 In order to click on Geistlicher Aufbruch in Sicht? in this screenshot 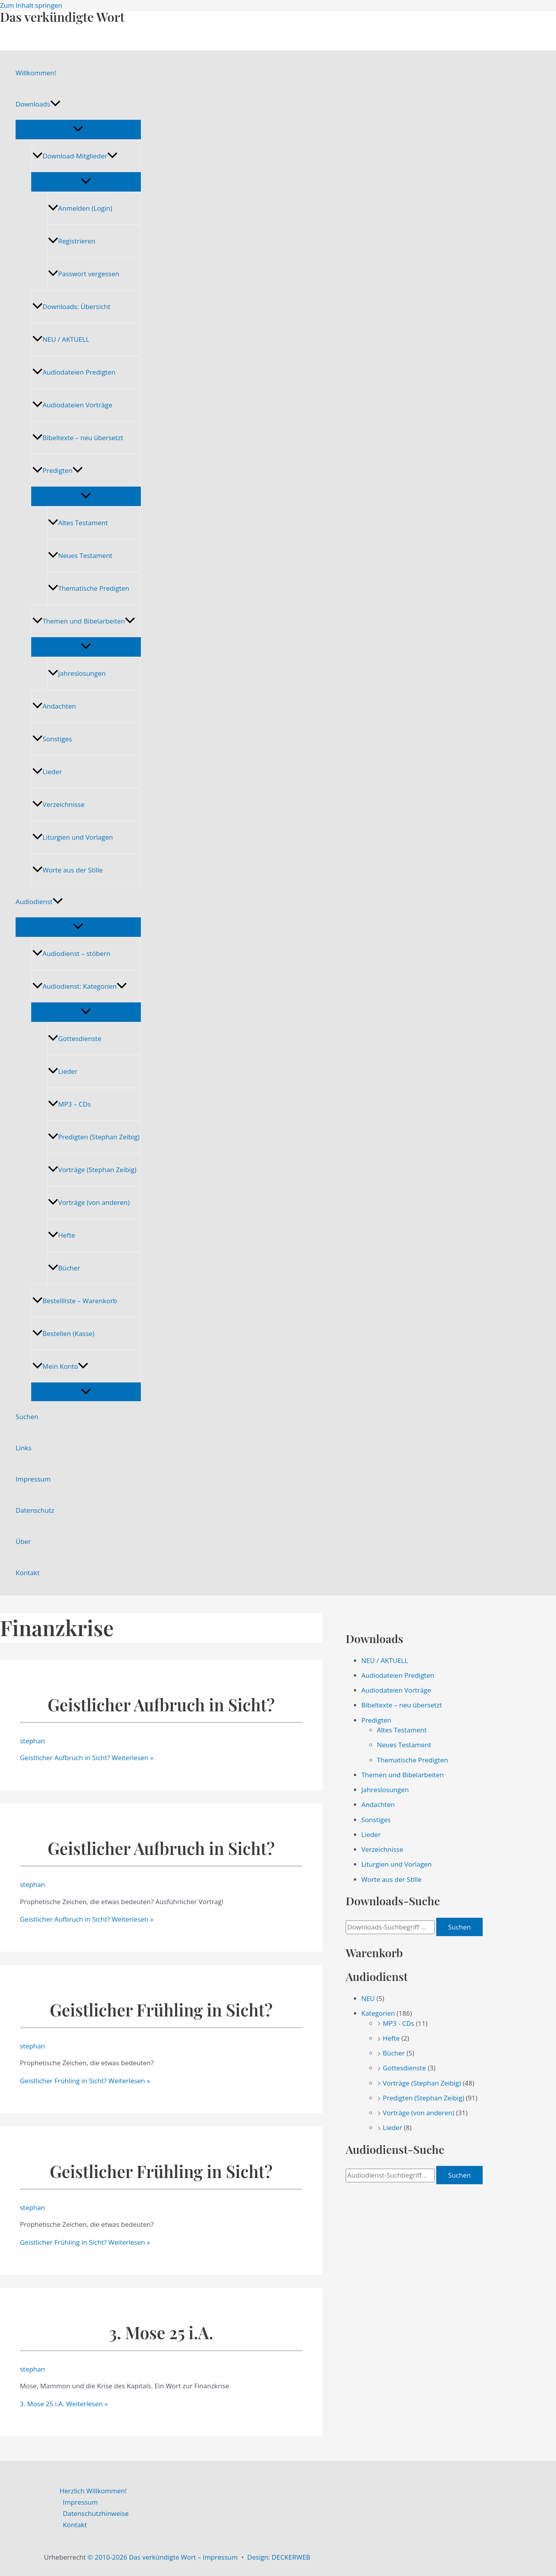, I will do `click(161, 1704)`.